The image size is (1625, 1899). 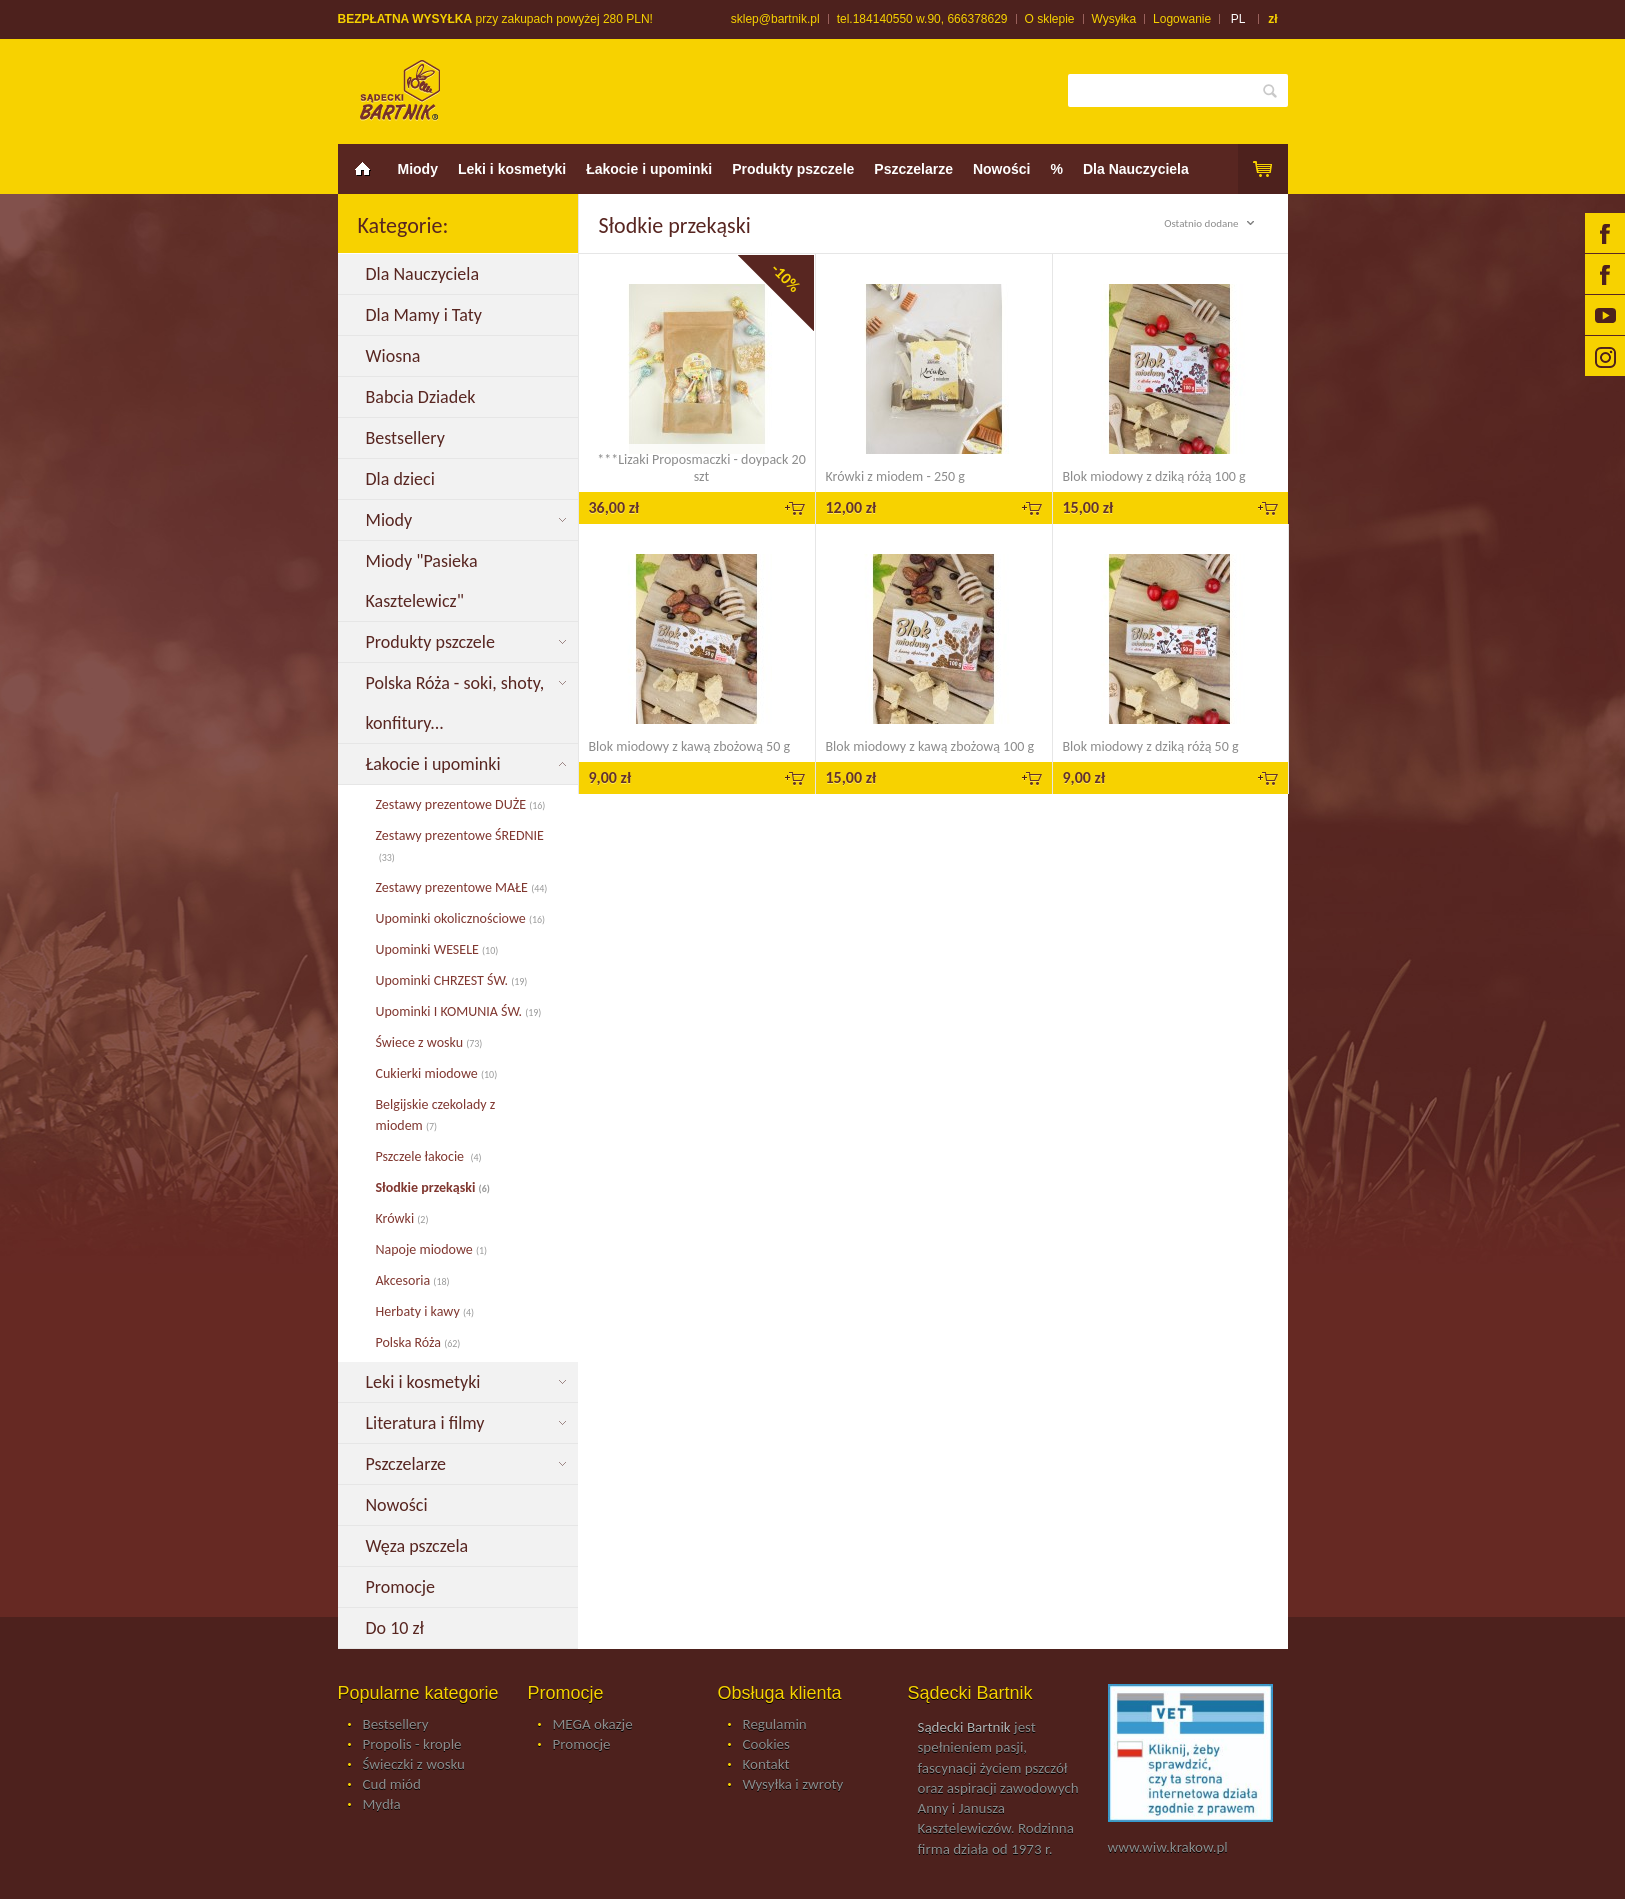 I want to click on Węza pszczela, so click(x=419, y=1546).